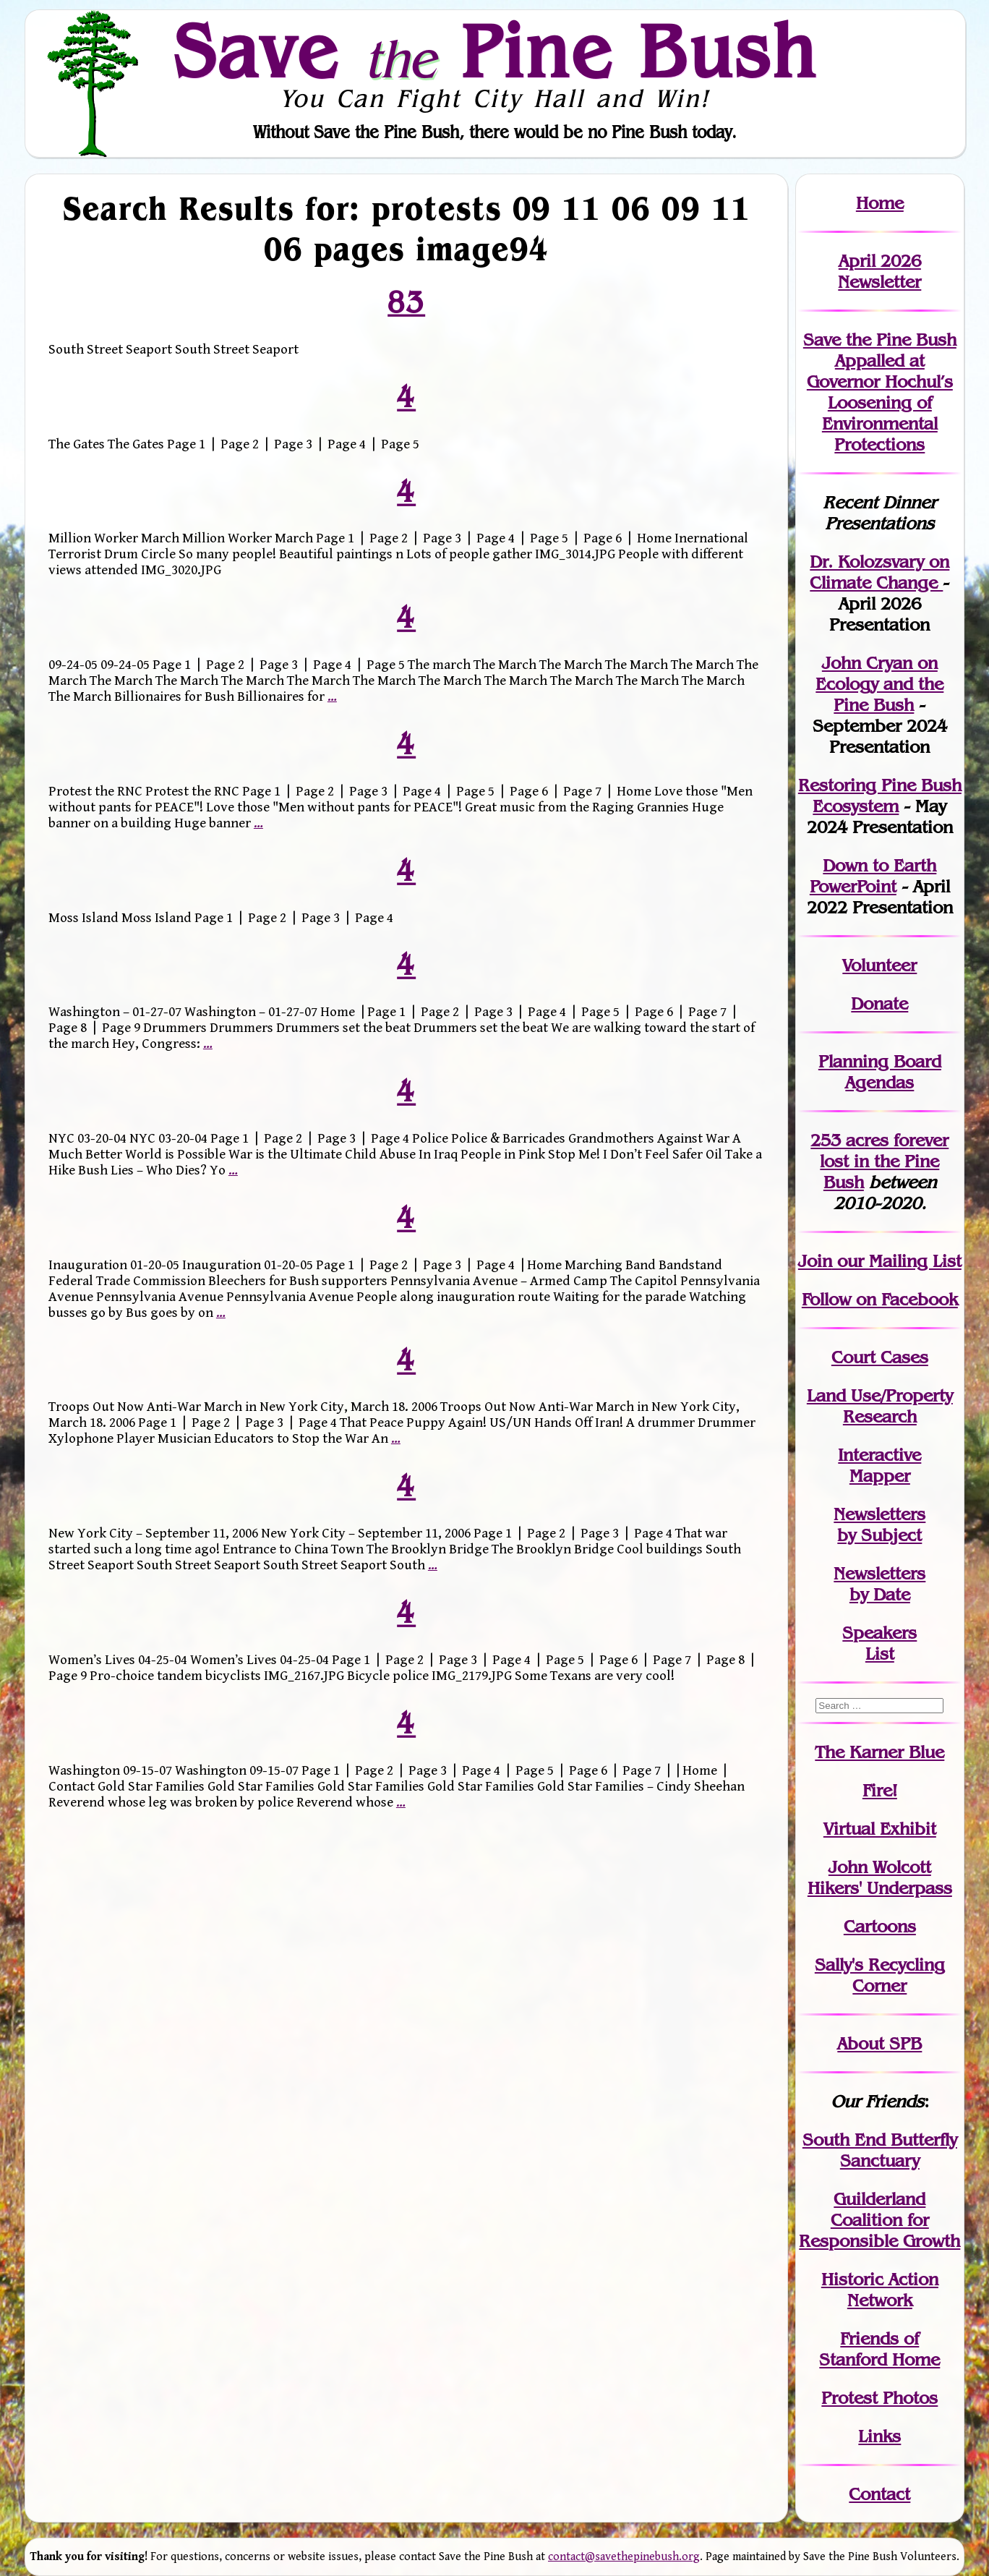 The height and width of the screenshot is (2576, 989). Describe the element at coordinates (879, 2436) in the screenshot. I see `Links` at that location.